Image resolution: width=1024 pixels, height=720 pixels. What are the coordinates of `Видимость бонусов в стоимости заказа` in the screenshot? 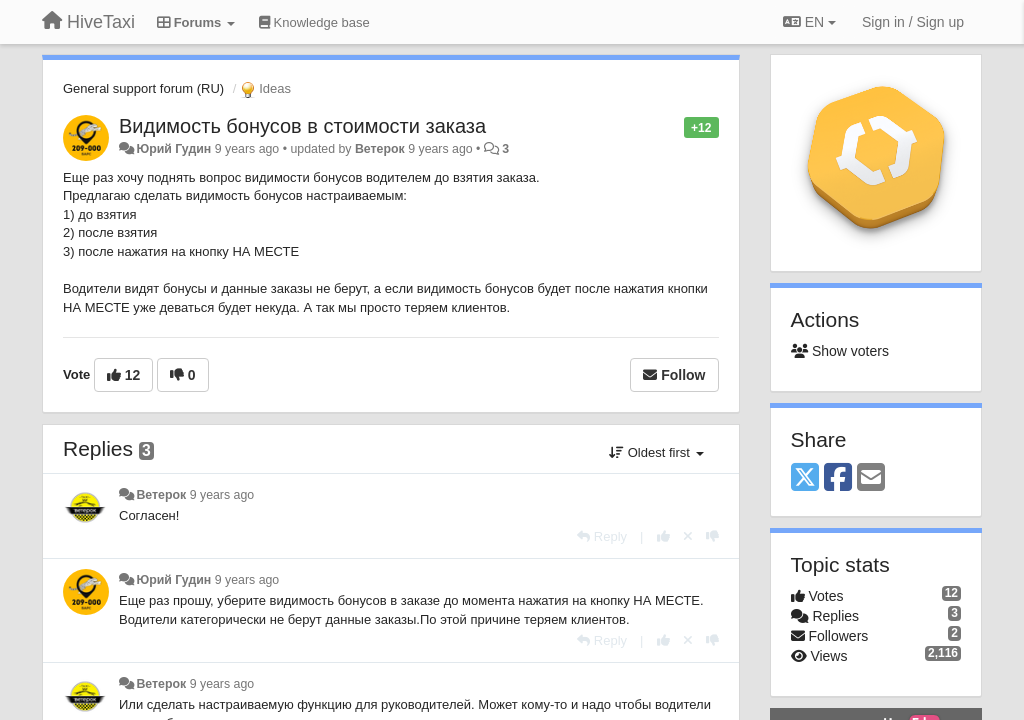 It's located at (302, 126).